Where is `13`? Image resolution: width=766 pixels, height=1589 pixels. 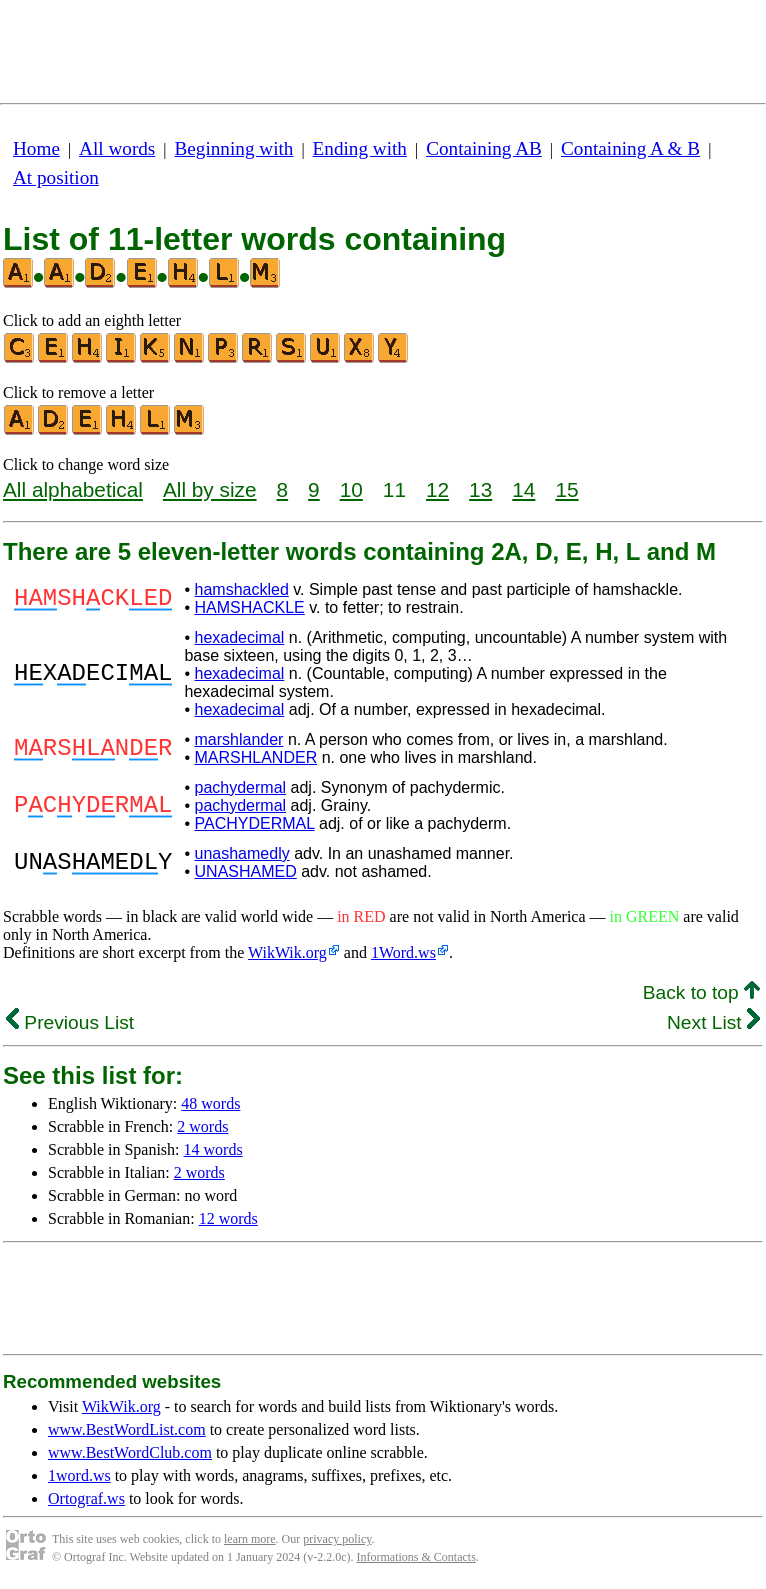
13 is located at coordinates (480, 489).